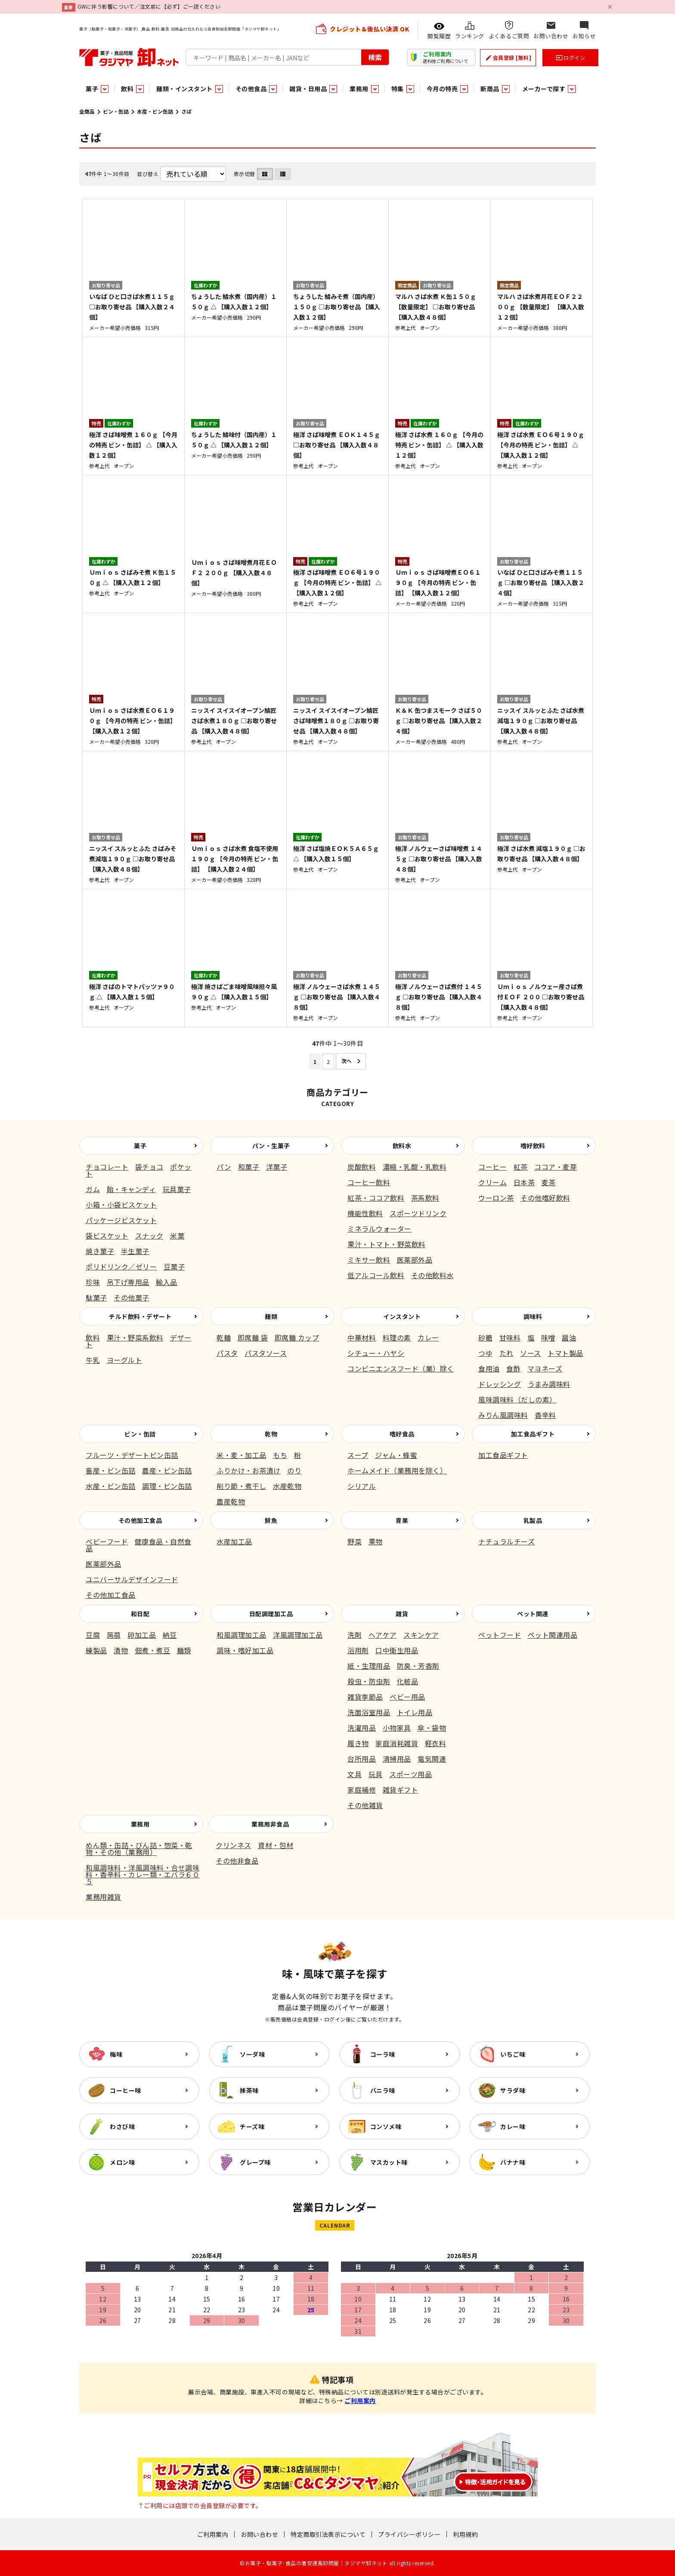 The width and height of the screenshot is (675, 2576). Describe the element at coordinates (271, 1434) in the screenshot. I see `乾物` at that location.